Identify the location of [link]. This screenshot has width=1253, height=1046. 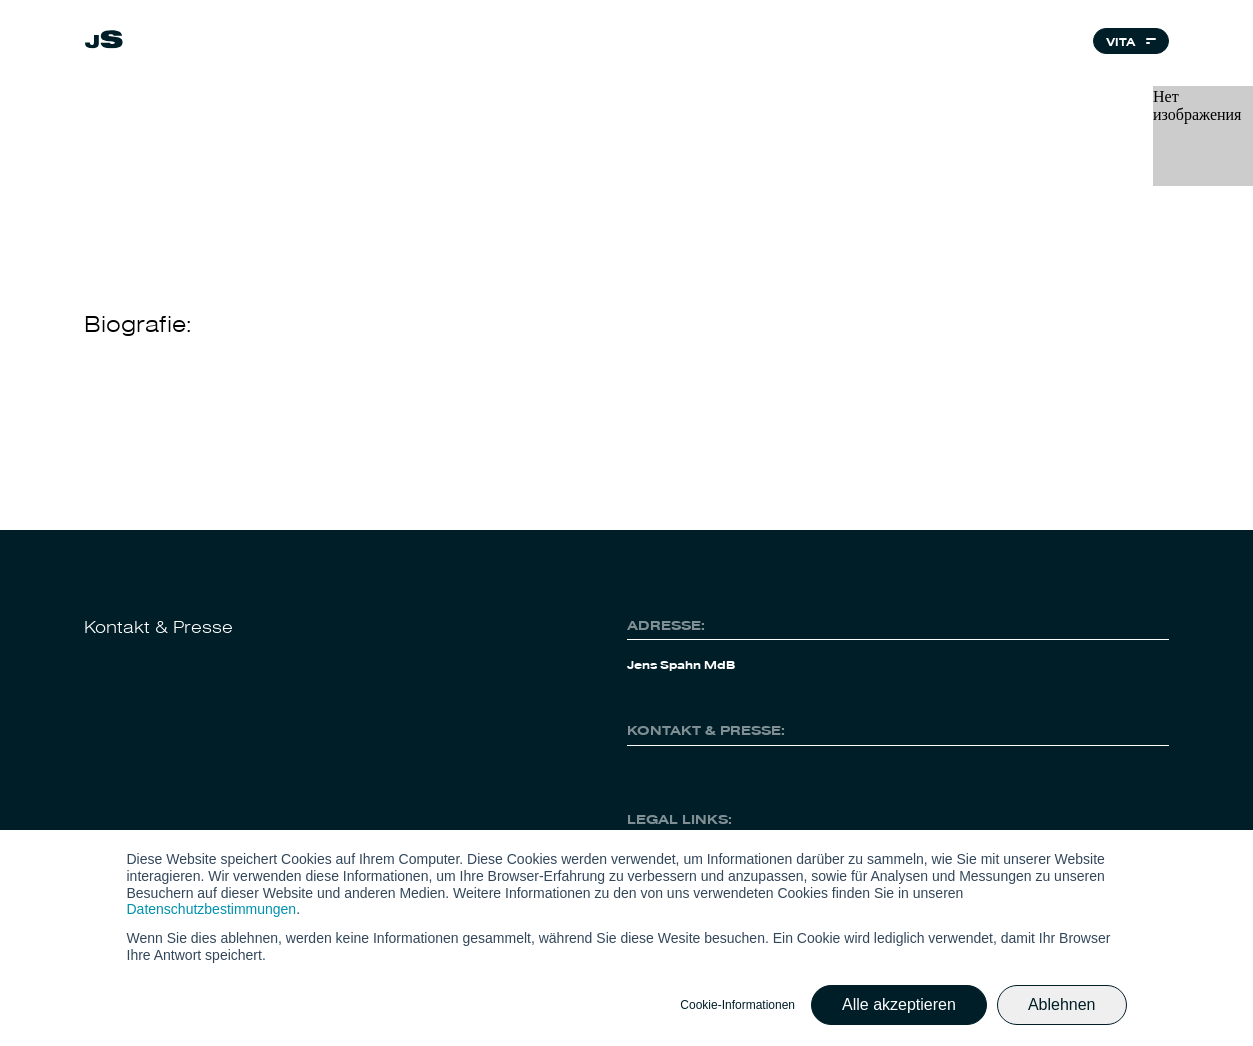
(104, 42).